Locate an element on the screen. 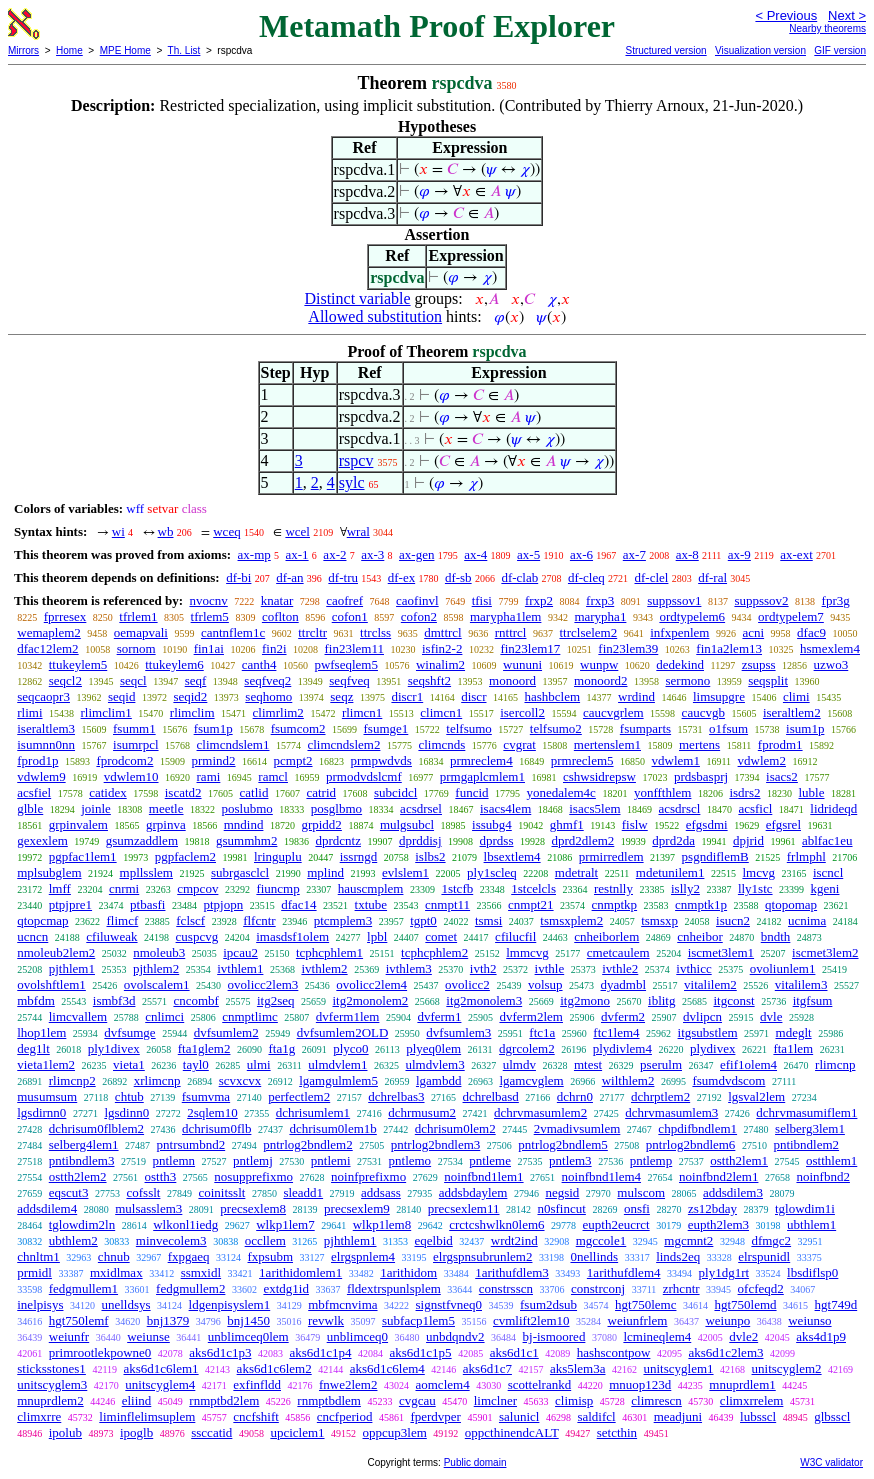 The height and width of the screenshot is (1479, 874). Mirrors is located at coordinates (23, 50).